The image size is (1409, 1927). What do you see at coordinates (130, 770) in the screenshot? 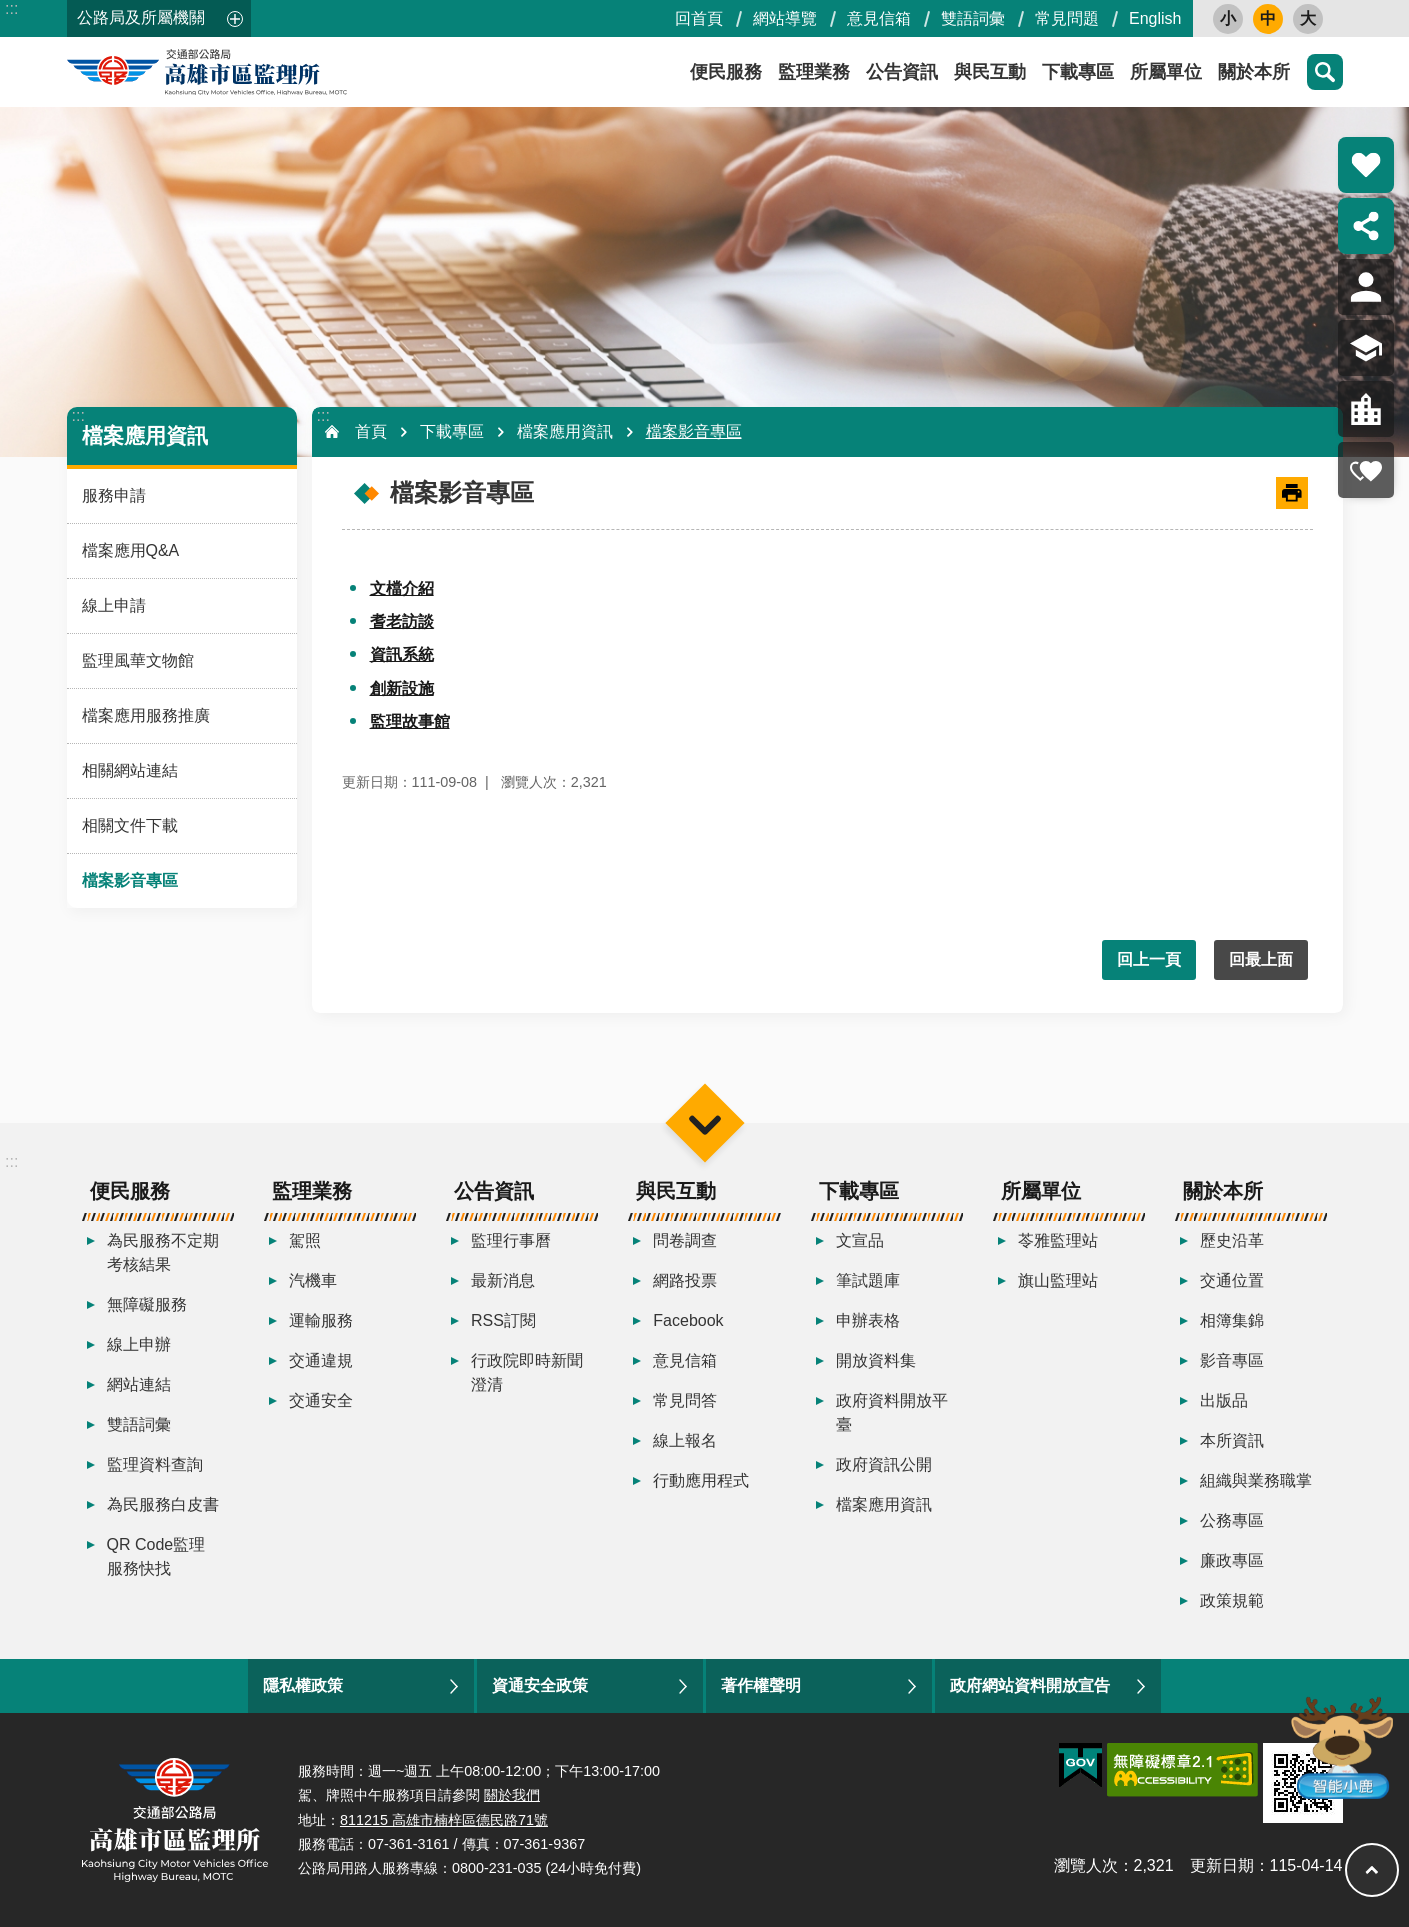
I see `相關網站連結` at bounding box center [130, 770].